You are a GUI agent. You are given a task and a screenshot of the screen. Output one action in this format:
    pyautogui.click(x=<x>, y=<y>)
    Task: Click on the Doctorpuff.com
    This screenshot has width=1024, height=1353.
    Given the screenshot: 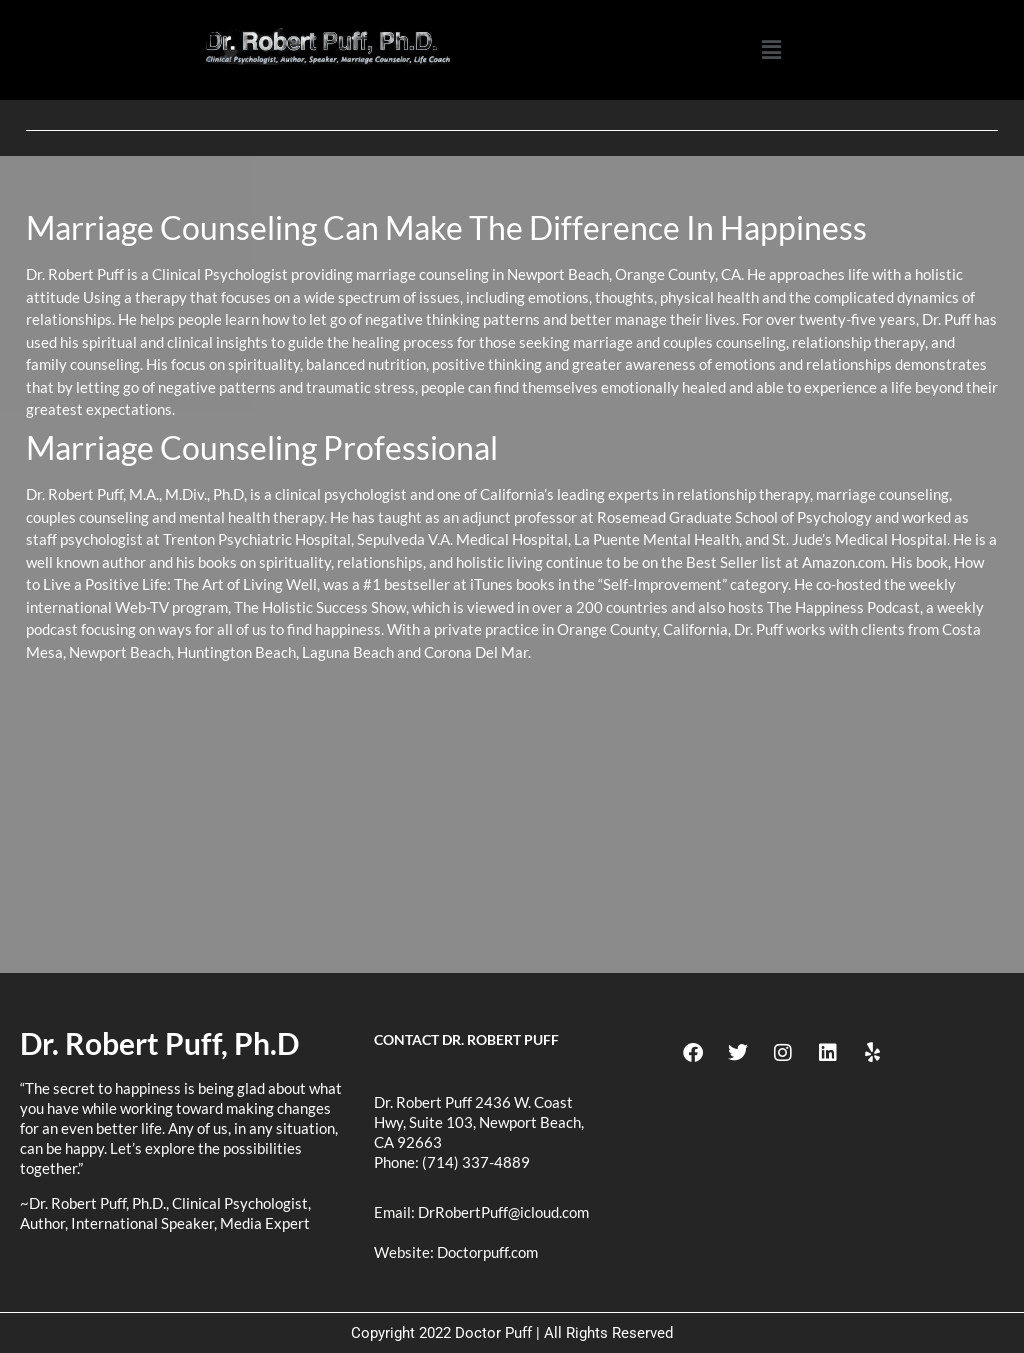 What is the action you would take?
    pyautogui.click(x=487, y=1252)
    